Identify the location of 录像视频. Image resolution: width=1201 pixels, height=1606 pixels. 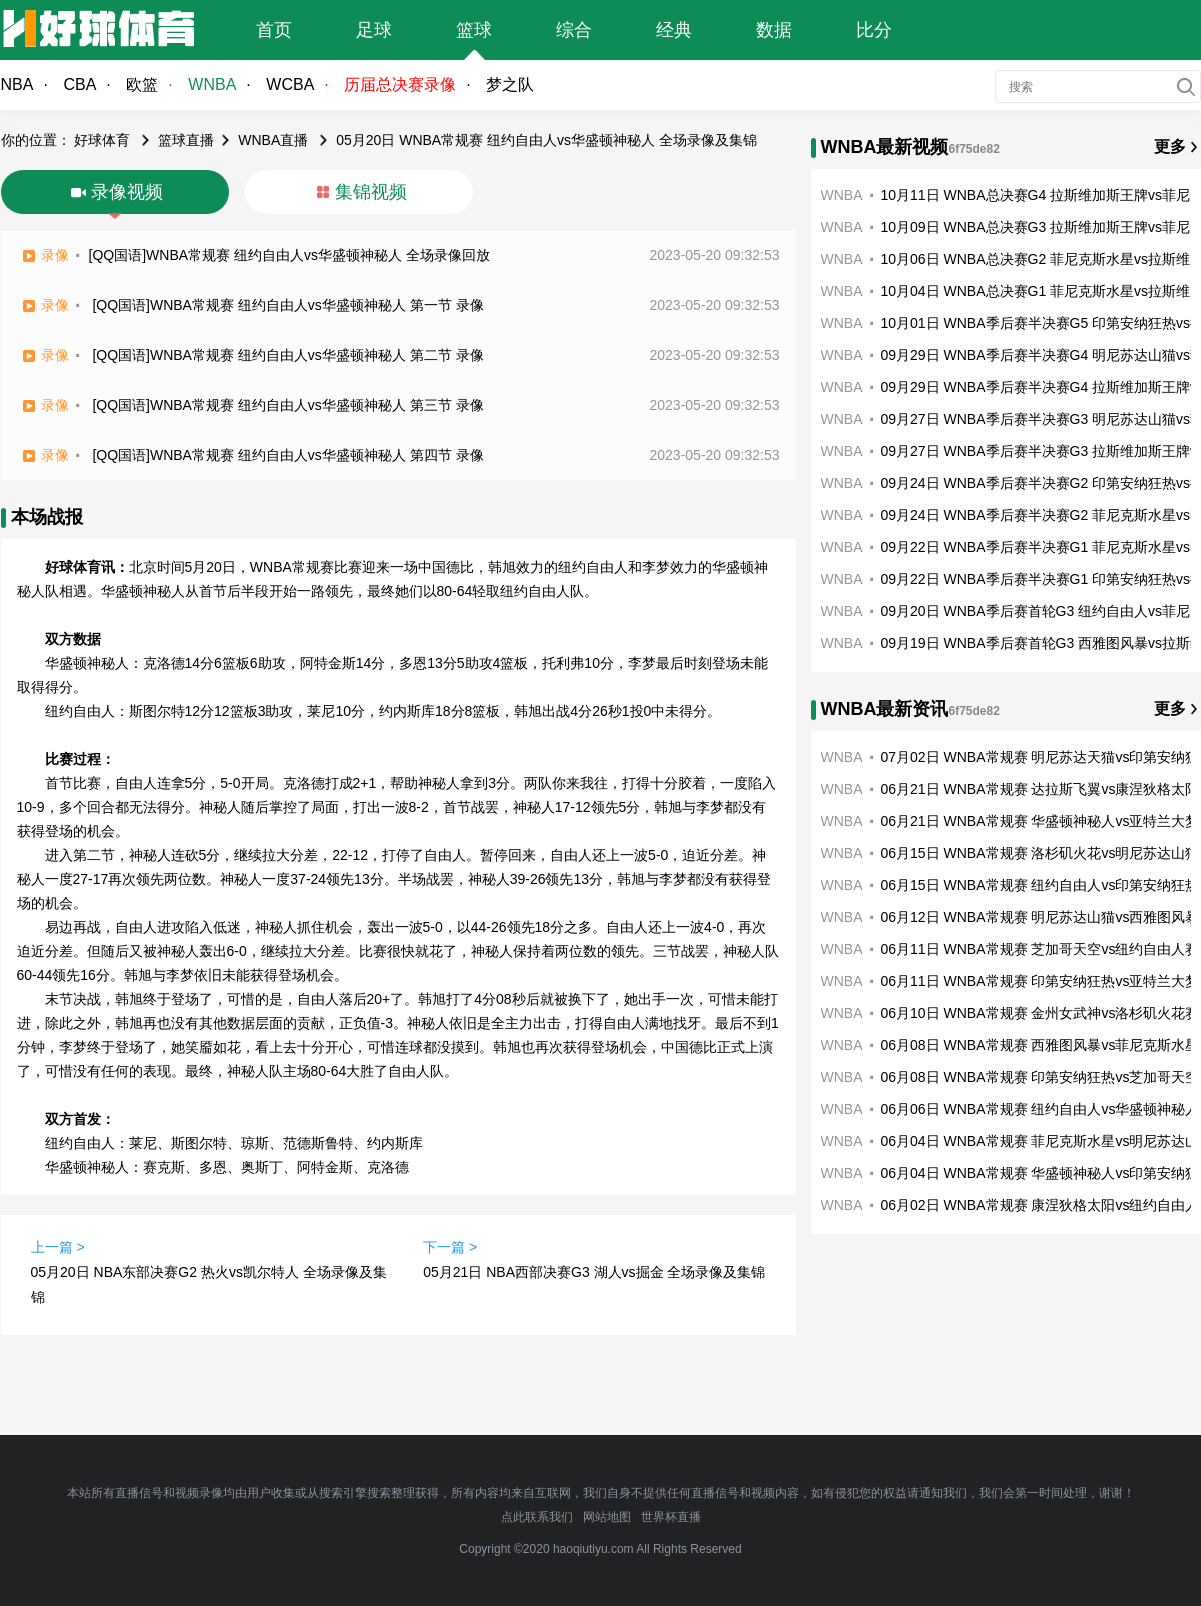
(127, 192).